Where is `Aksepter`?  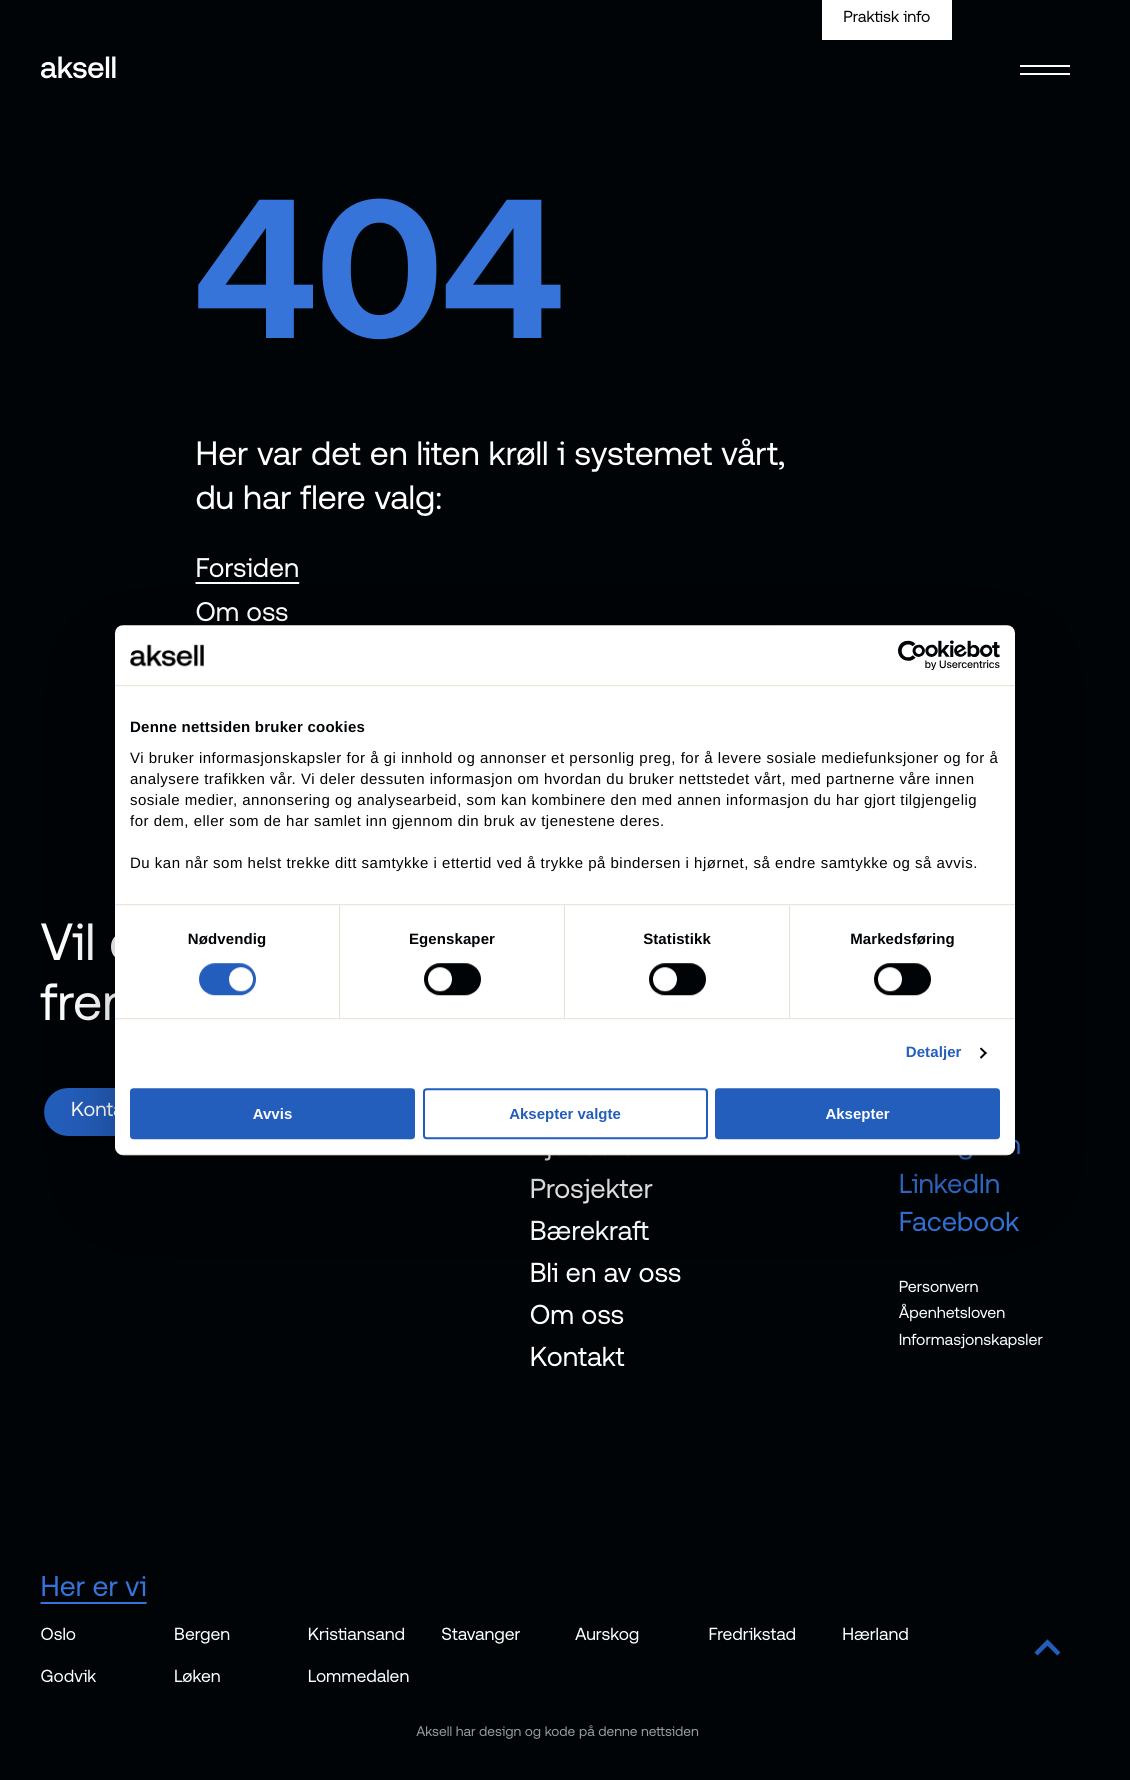 Aksepter is located at coordinates (857, 1113).